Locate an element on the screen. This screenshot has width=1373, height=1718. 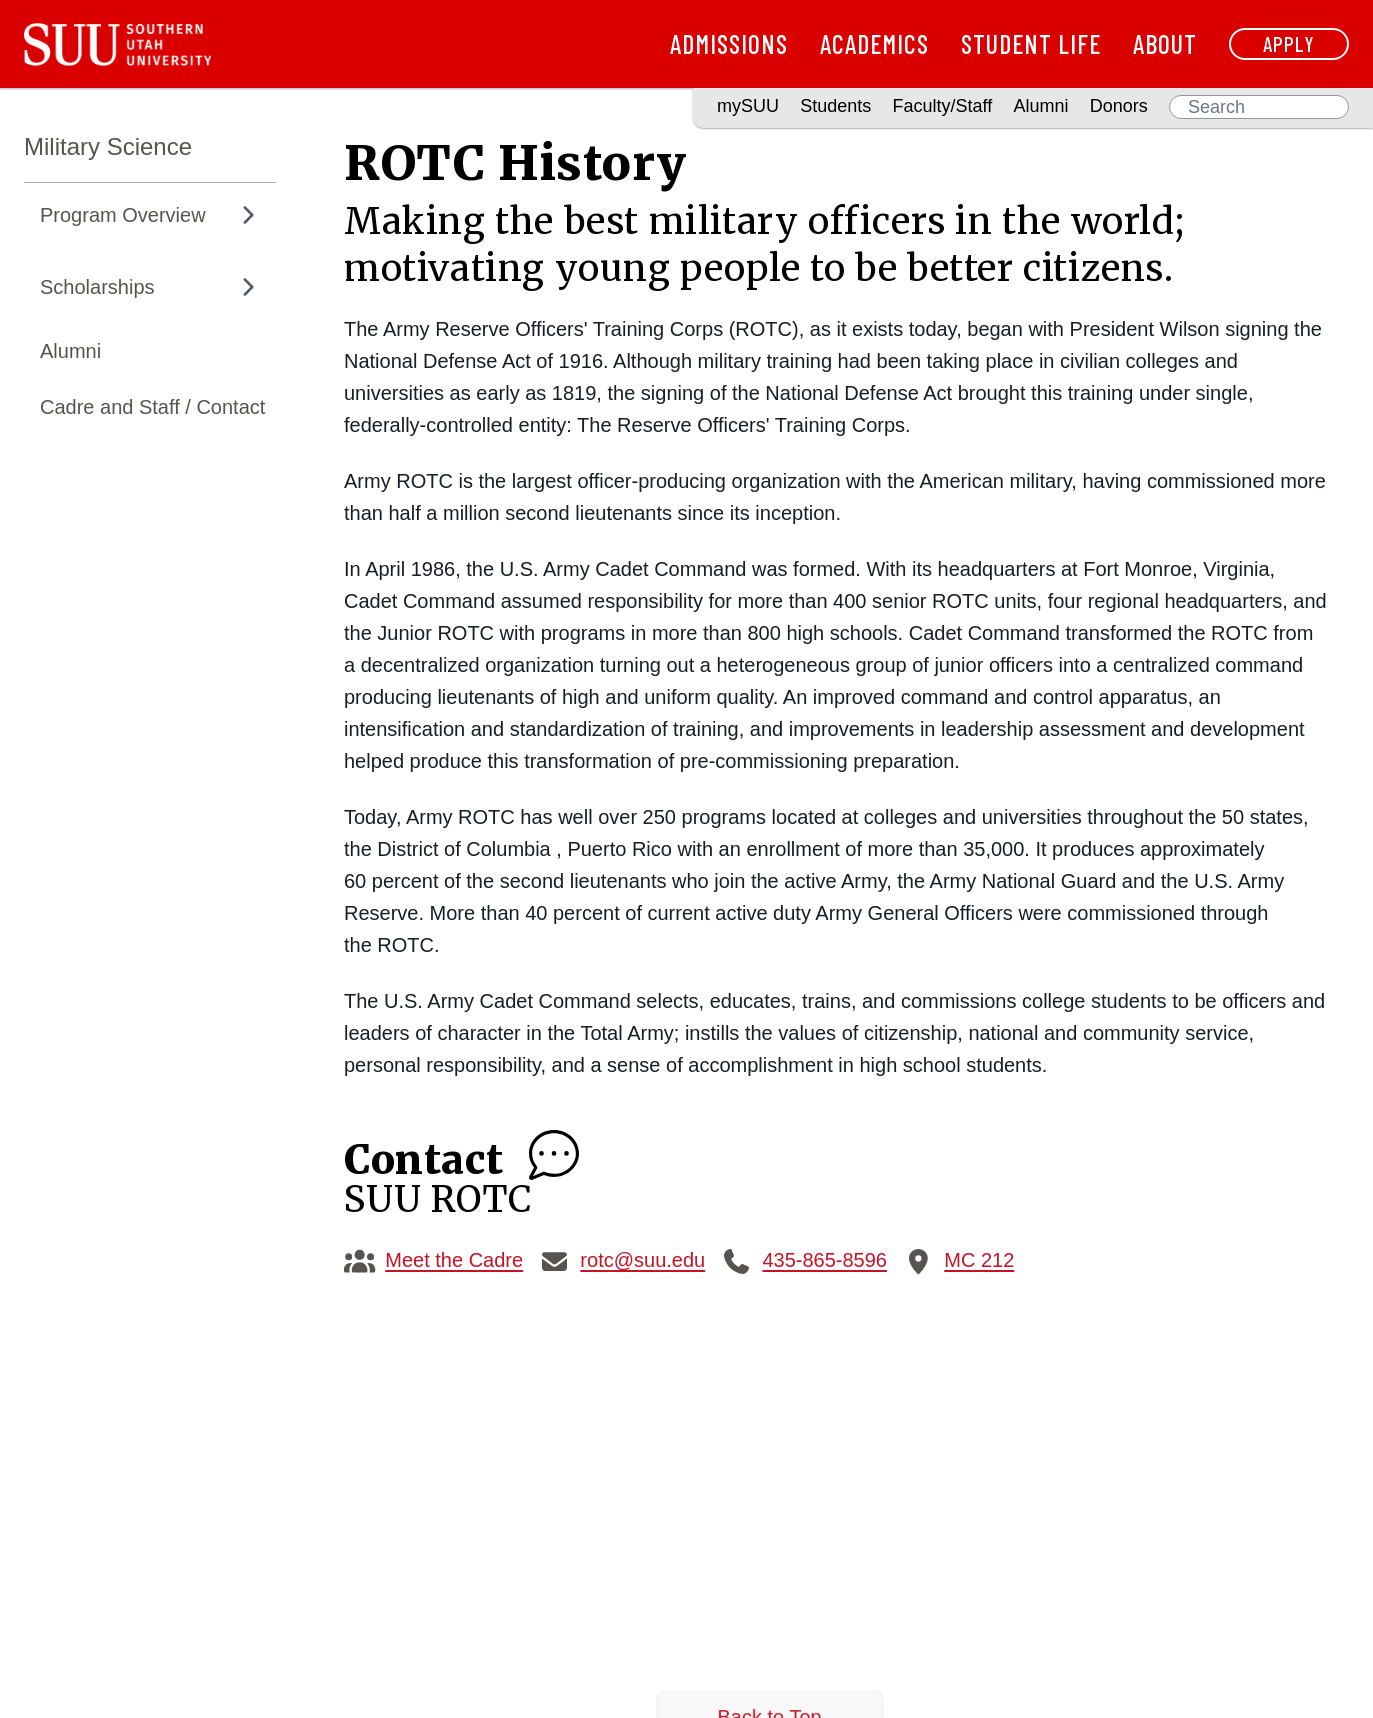
Students is located at coordinates (835, 106).